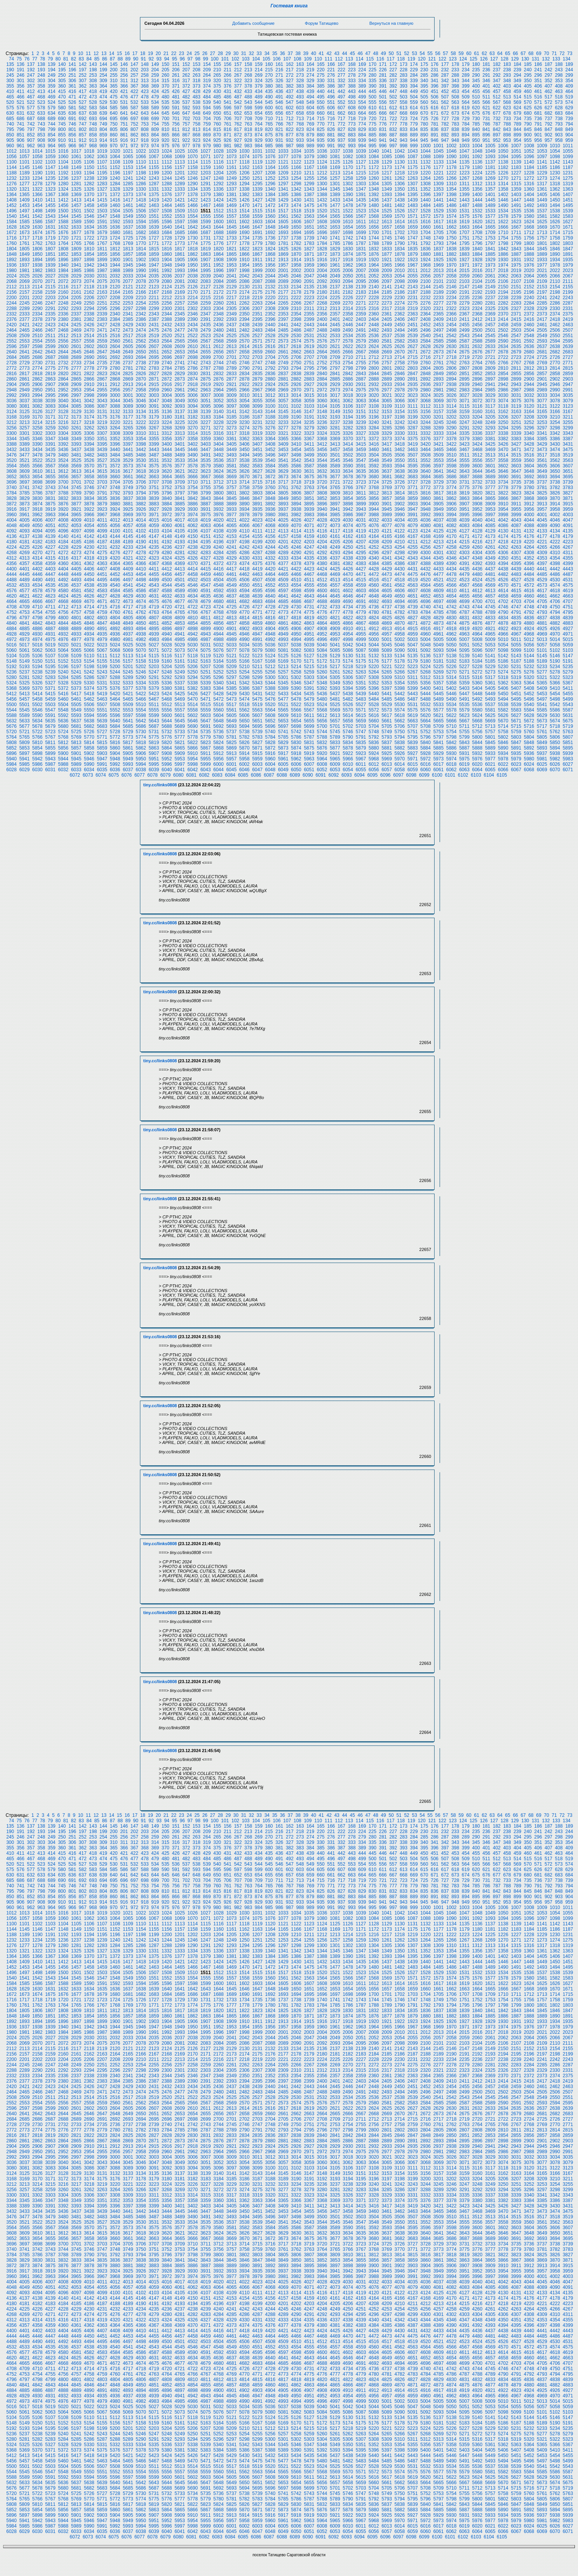 The height and width of the screenshot is (2576, 578). Describe the element at coordinates (529, 286) in the screenshot. I see `2152` at that location.